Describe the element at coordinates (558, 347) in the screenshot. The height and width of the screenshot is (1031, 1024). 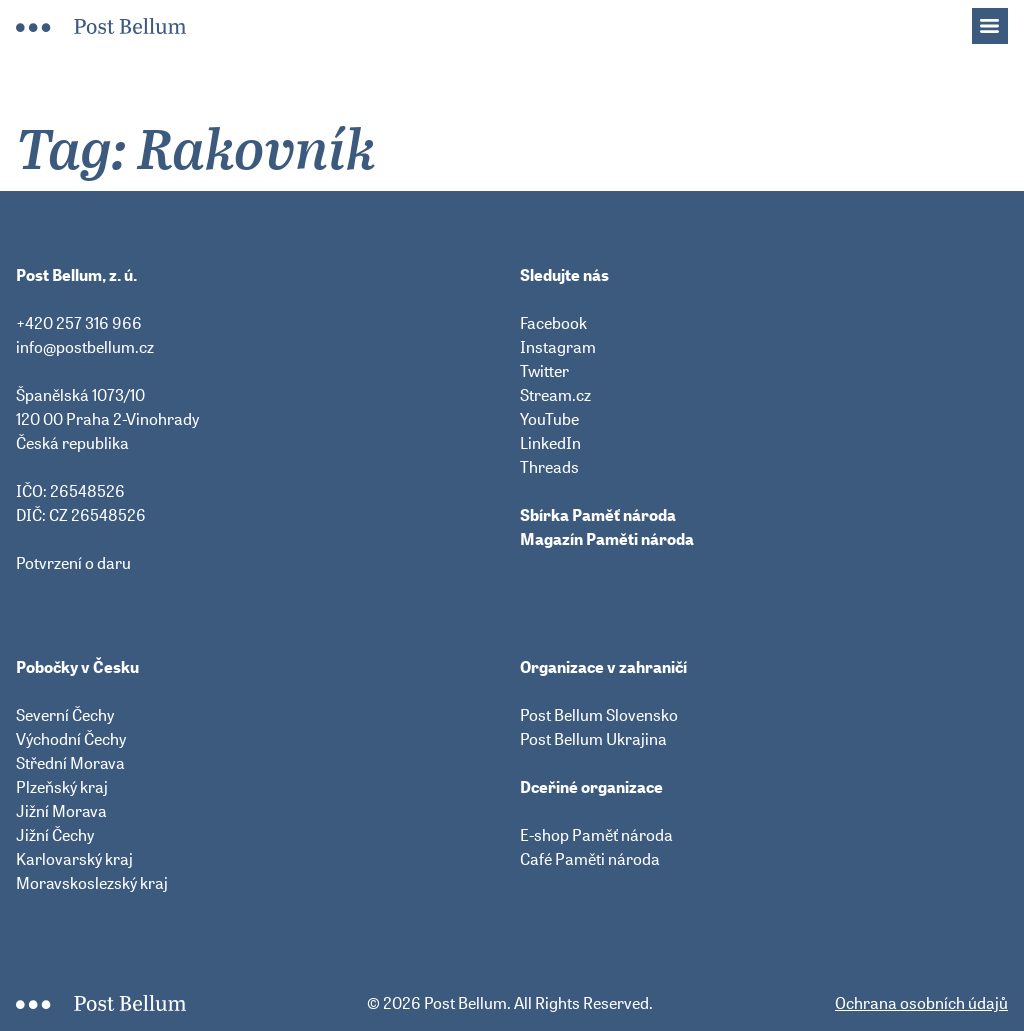
I see `Instagram` at that location.